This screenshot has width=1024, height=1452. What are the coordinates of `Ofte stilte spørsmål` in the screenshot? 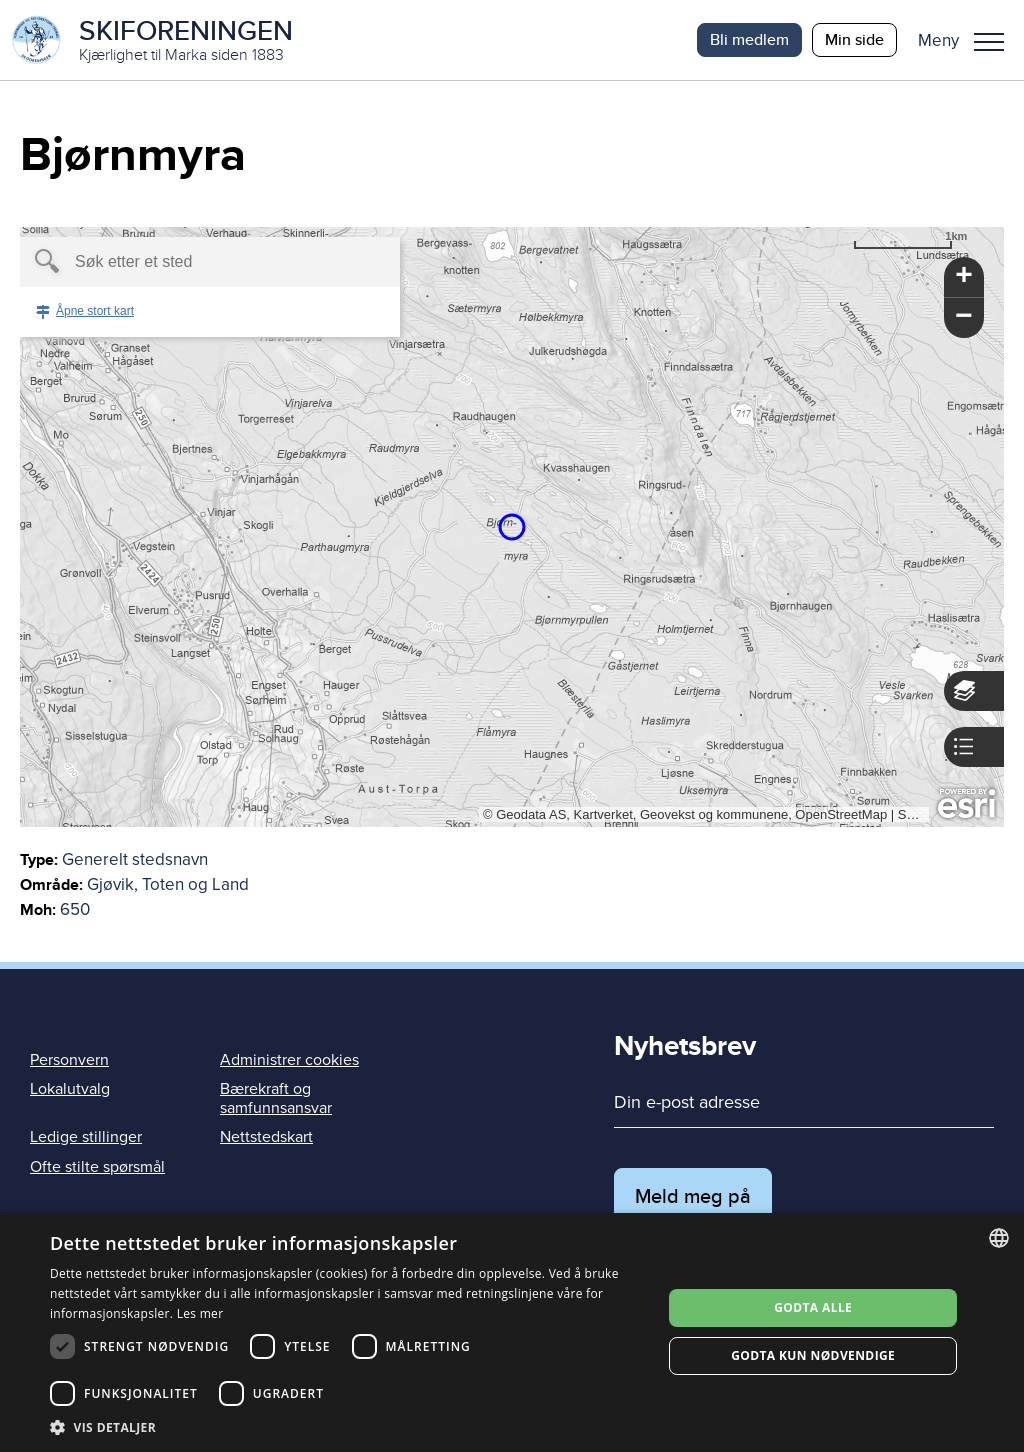 It's located at (97, 1167).